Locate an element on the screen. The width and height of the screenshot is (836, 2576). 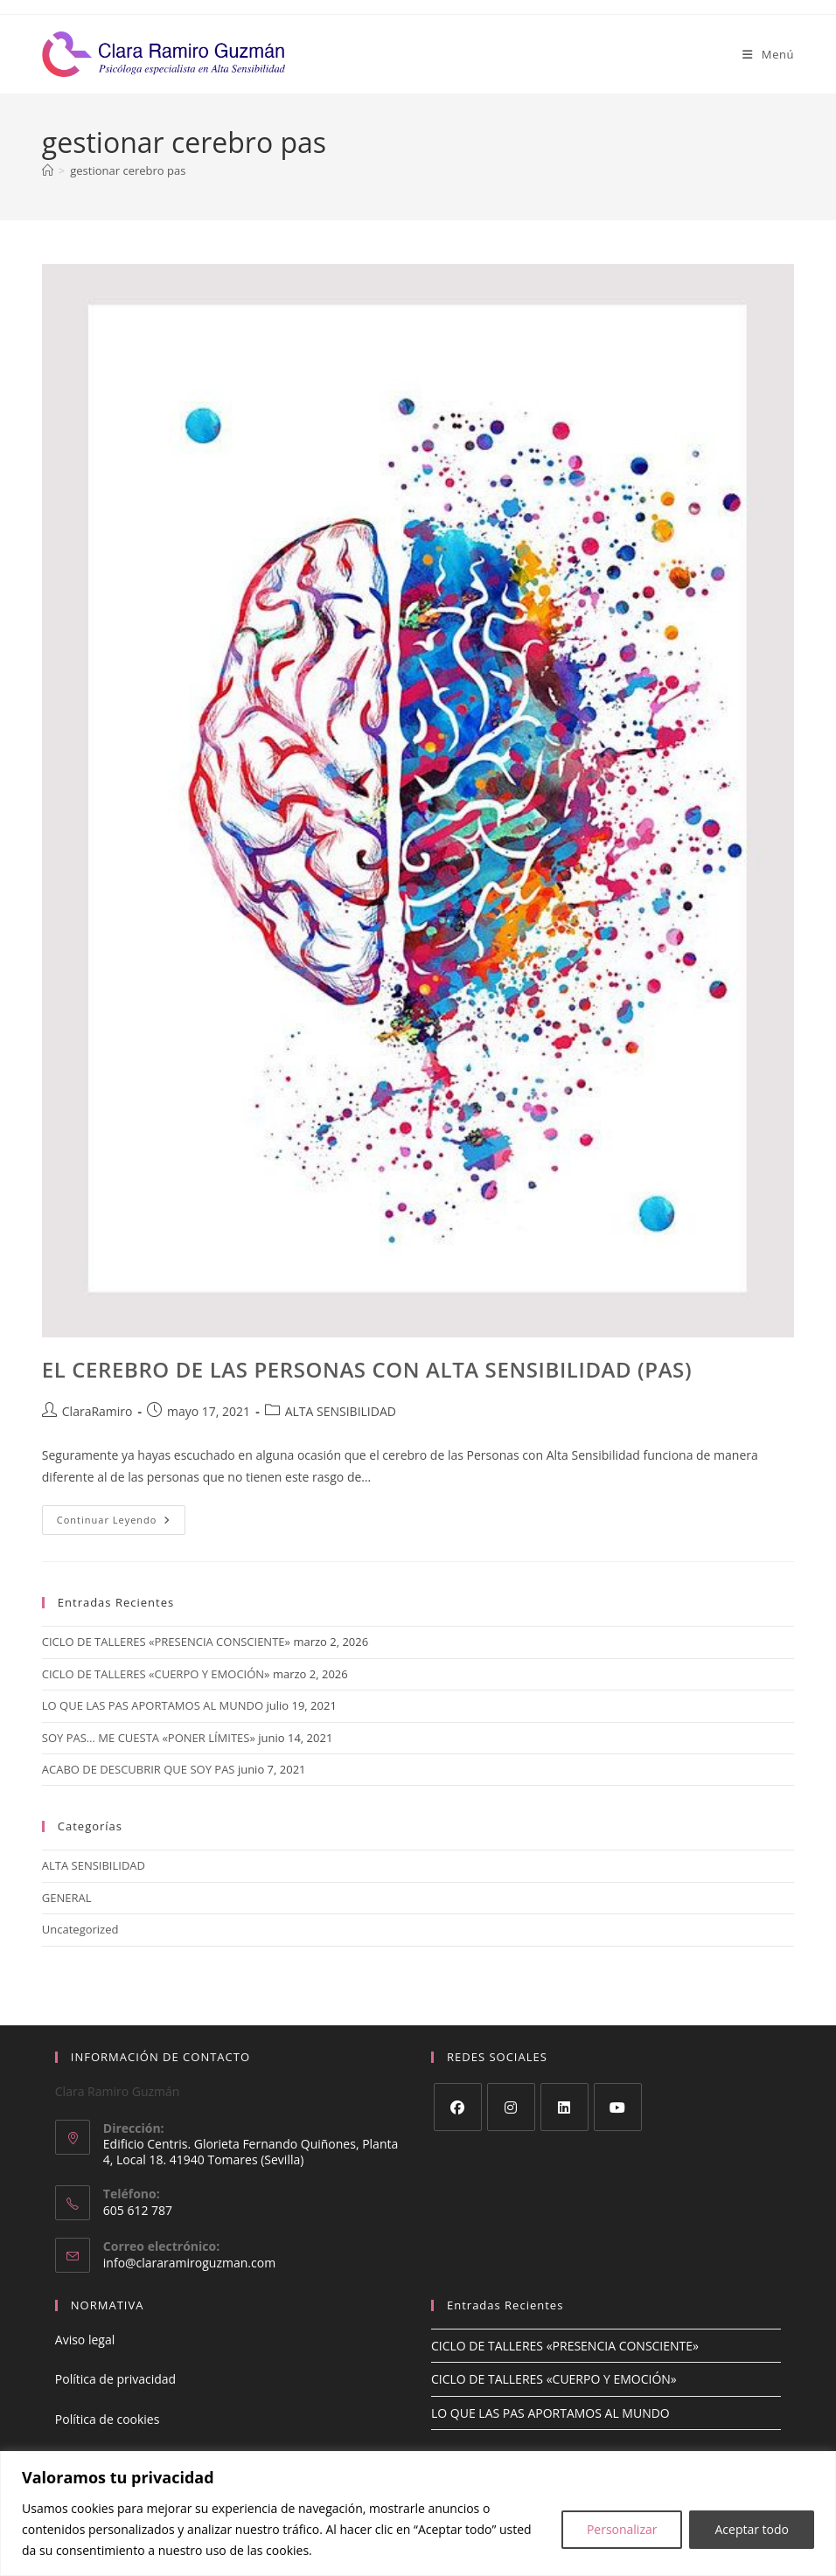
[Menú móvil] is located at coordinates (768, 54).